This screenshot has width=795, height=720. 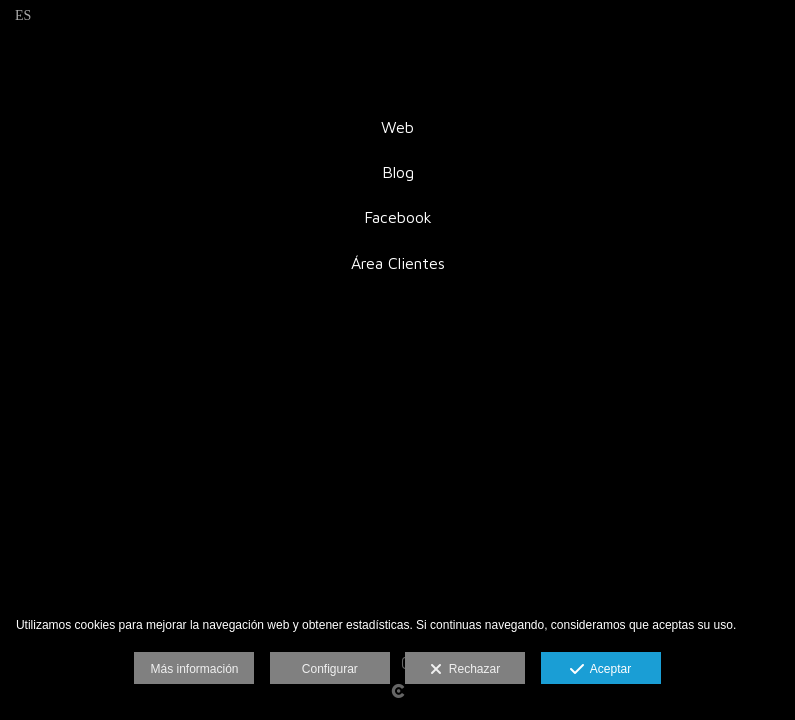 What do you see at coordinates (398, 263) in the screenshot?
I see `Área Clientes` at bounding box center [398, 263].